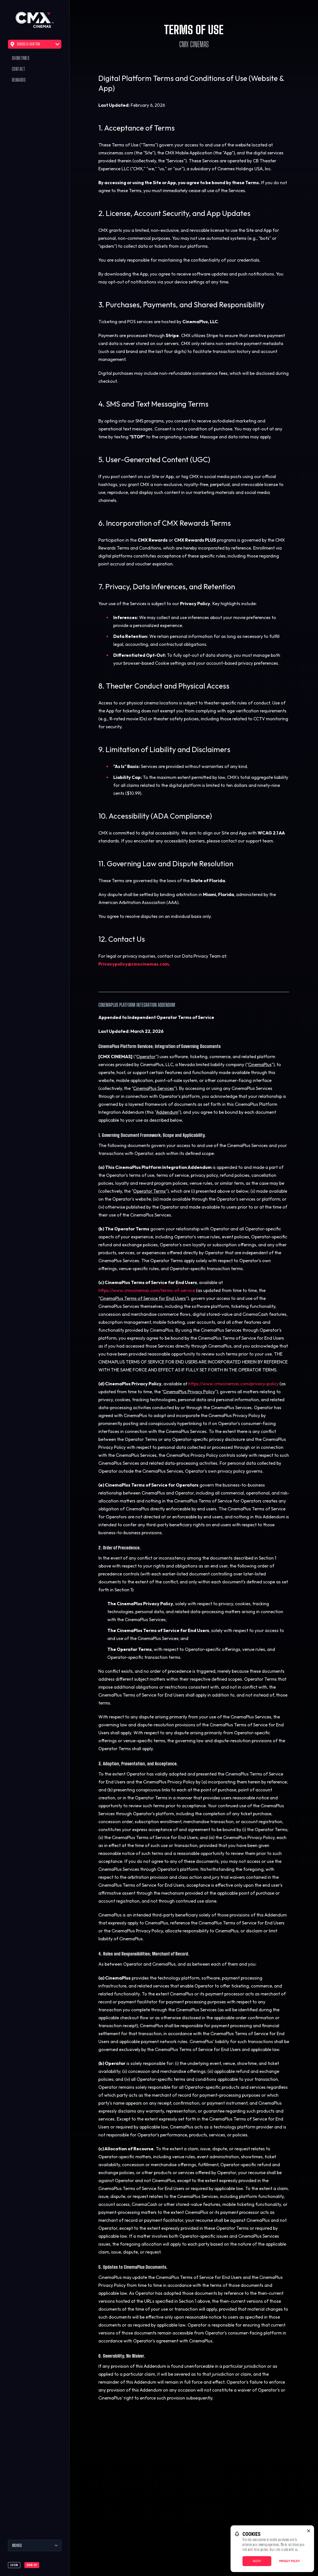  What do you see at coordinates (20, 58) in the screenshot?
I see `Showtimes` at bounding box center [20, 58].